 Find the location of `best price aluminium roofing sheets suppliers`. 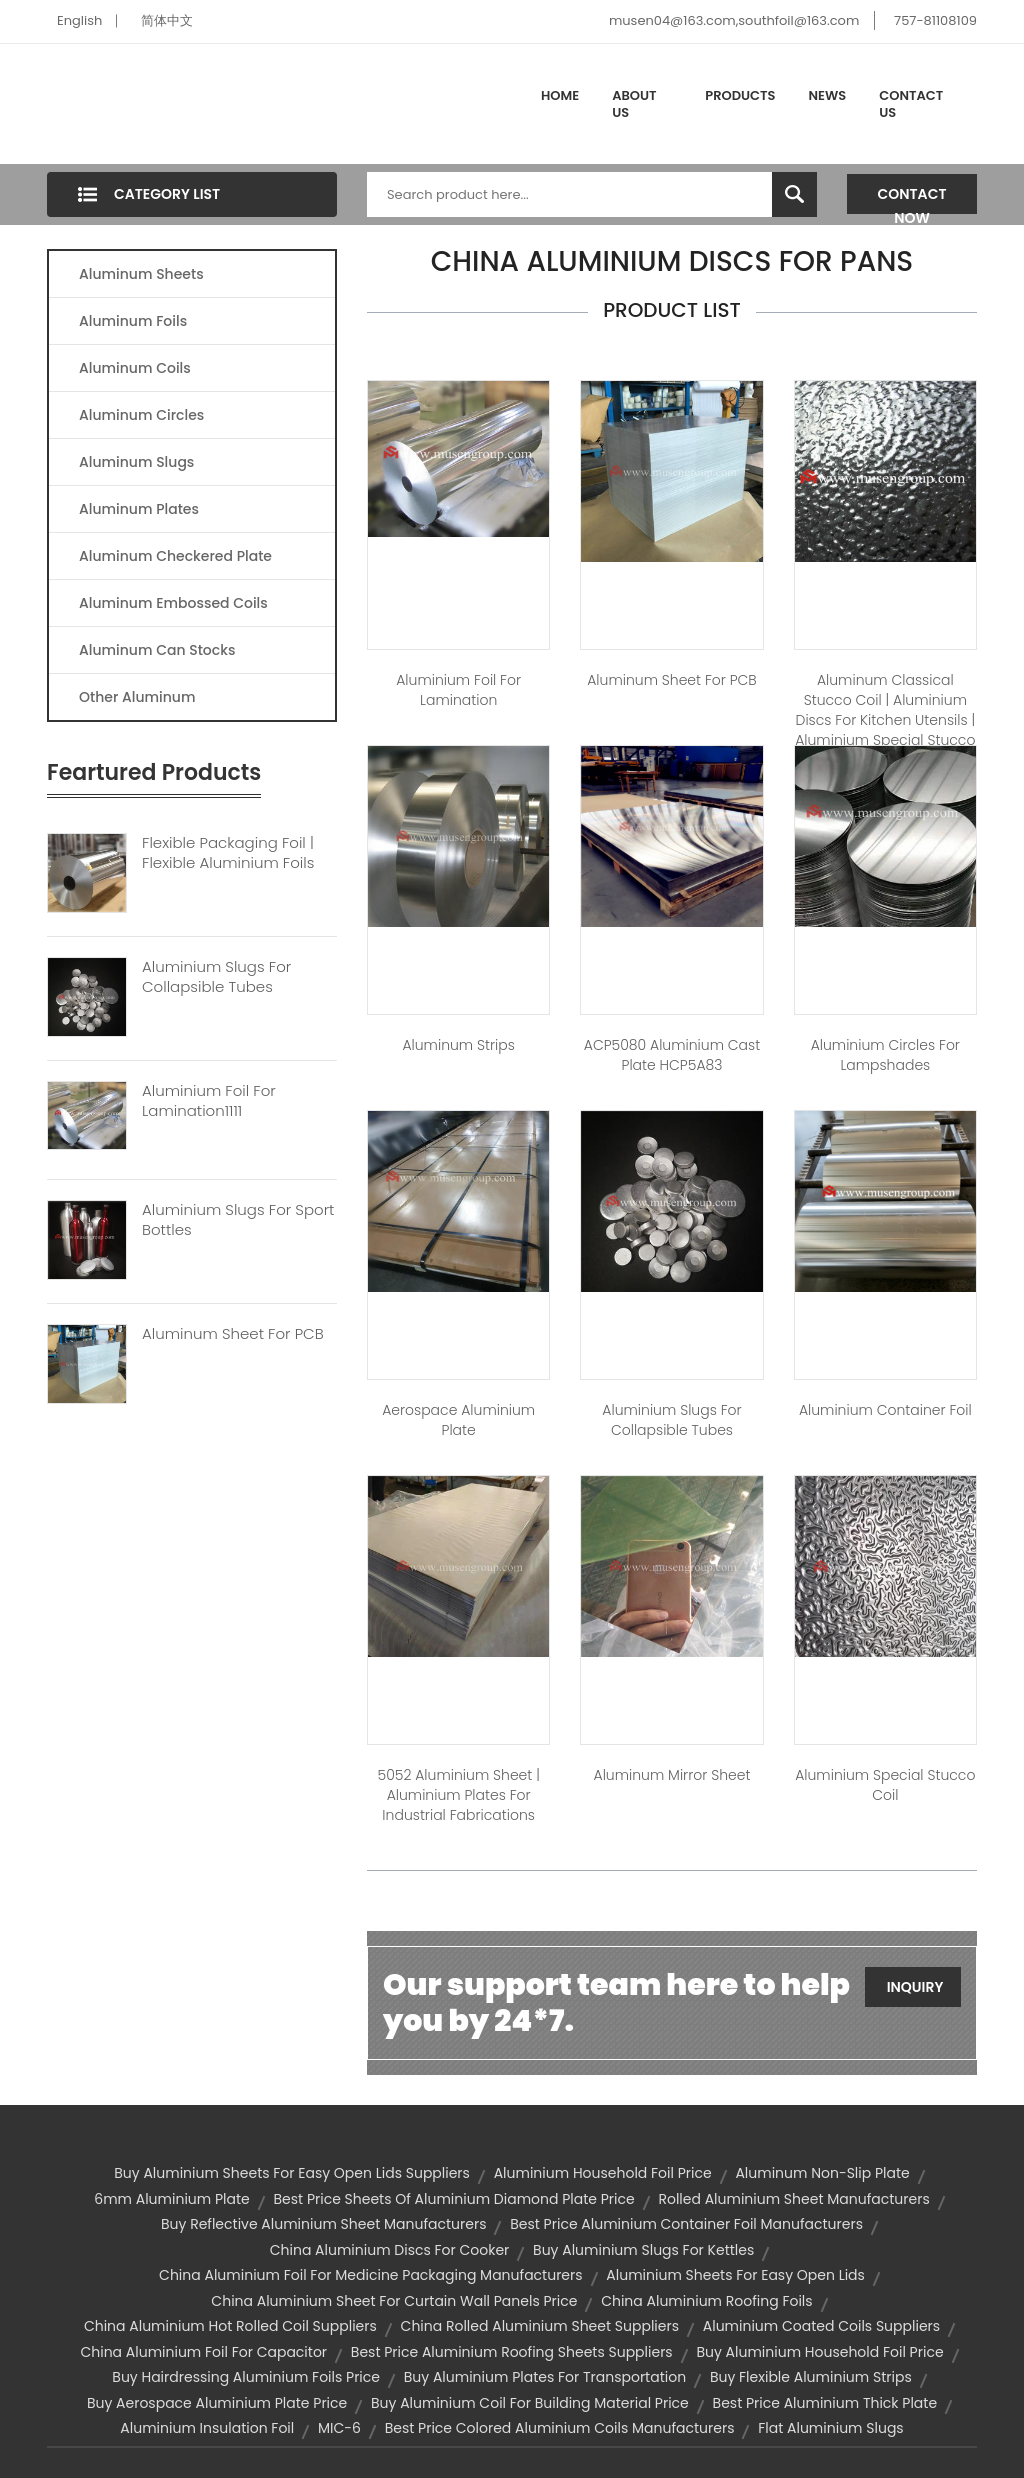

best price aluminium roofing sheets suppliers is located at coordinates (512, 2352).